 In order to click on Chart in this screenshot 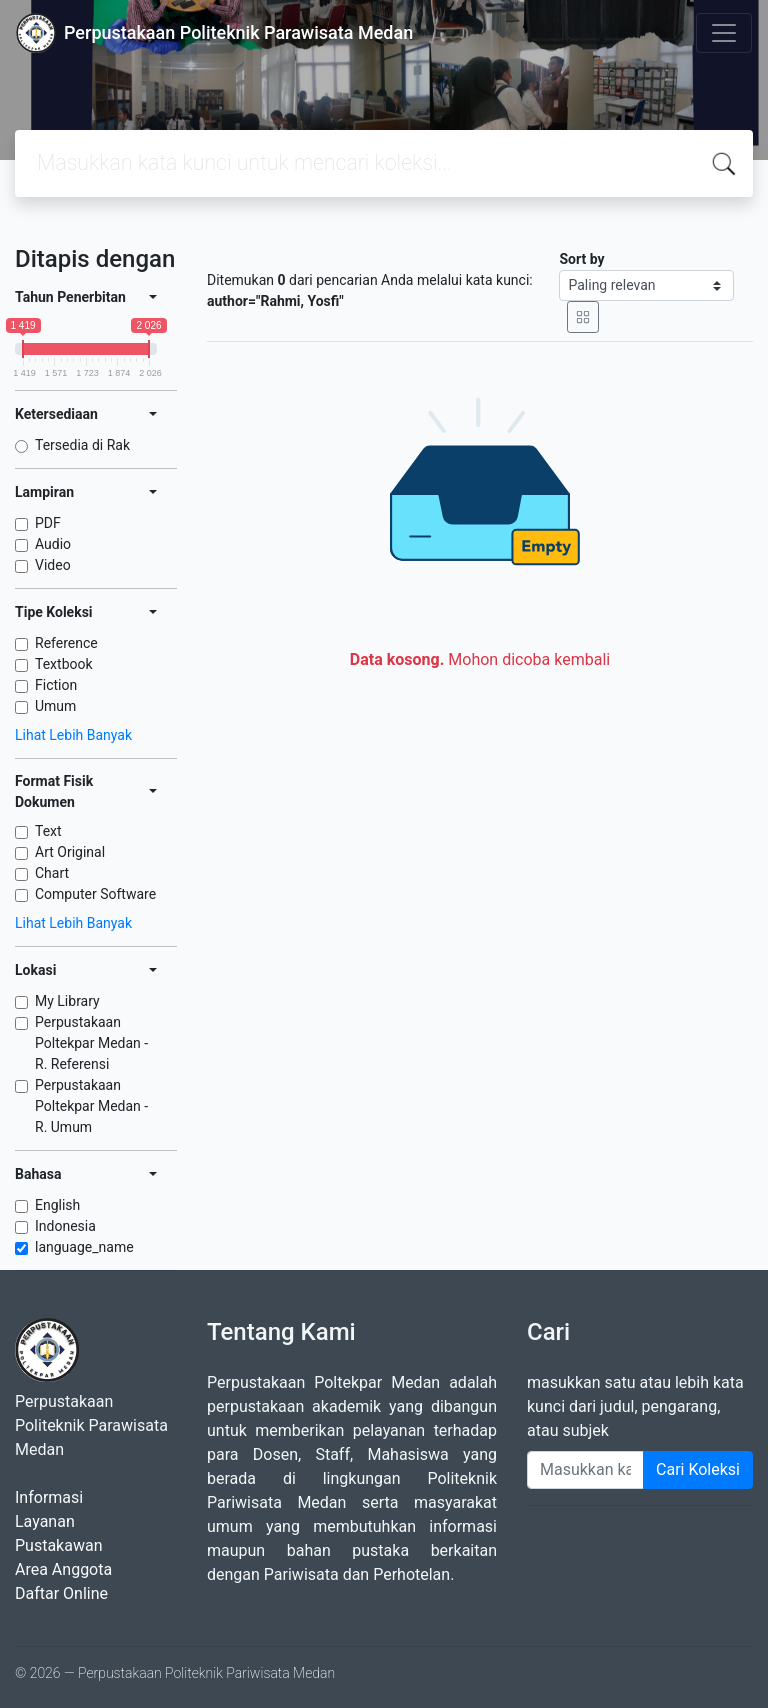, I will do `click(52, 873)`.